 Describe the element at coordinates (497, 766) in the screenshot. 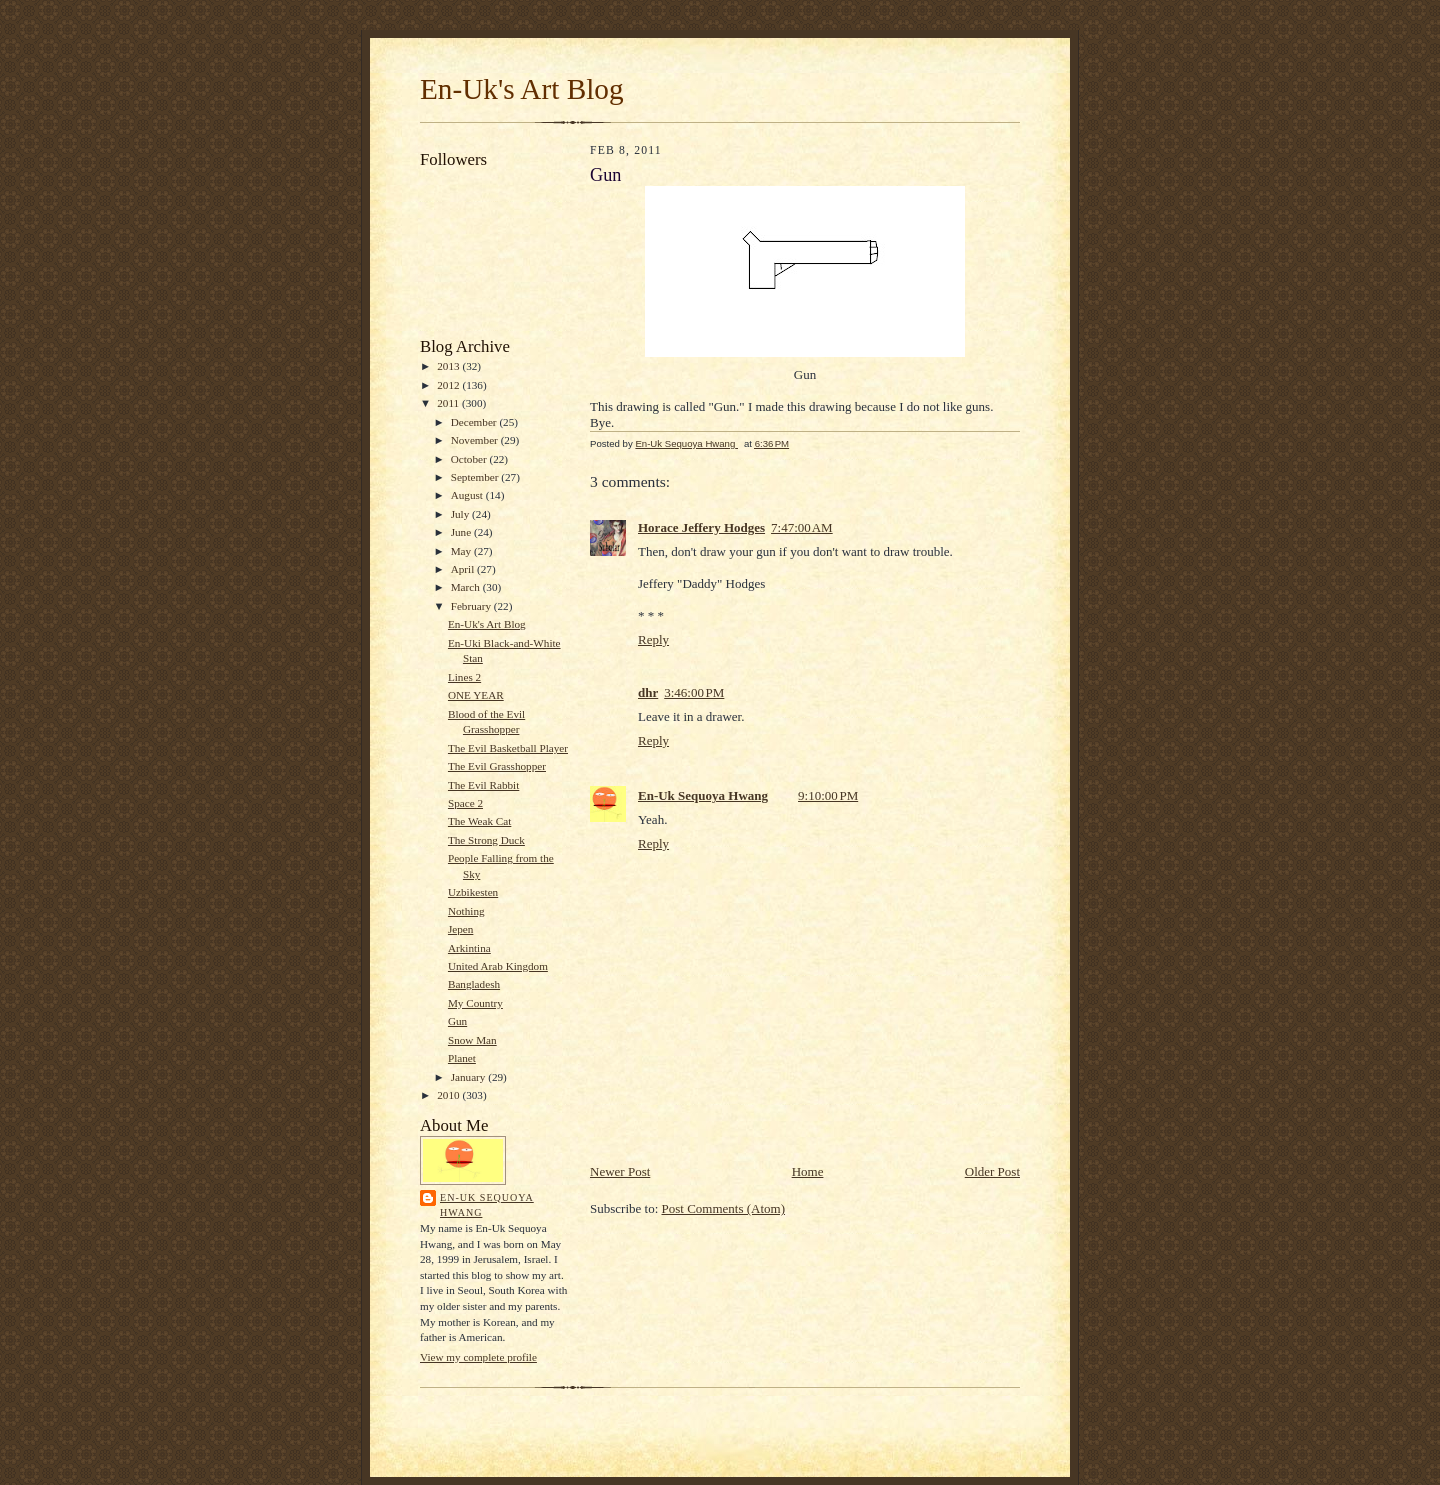

I see `The Evil Grasshopper` at that location.